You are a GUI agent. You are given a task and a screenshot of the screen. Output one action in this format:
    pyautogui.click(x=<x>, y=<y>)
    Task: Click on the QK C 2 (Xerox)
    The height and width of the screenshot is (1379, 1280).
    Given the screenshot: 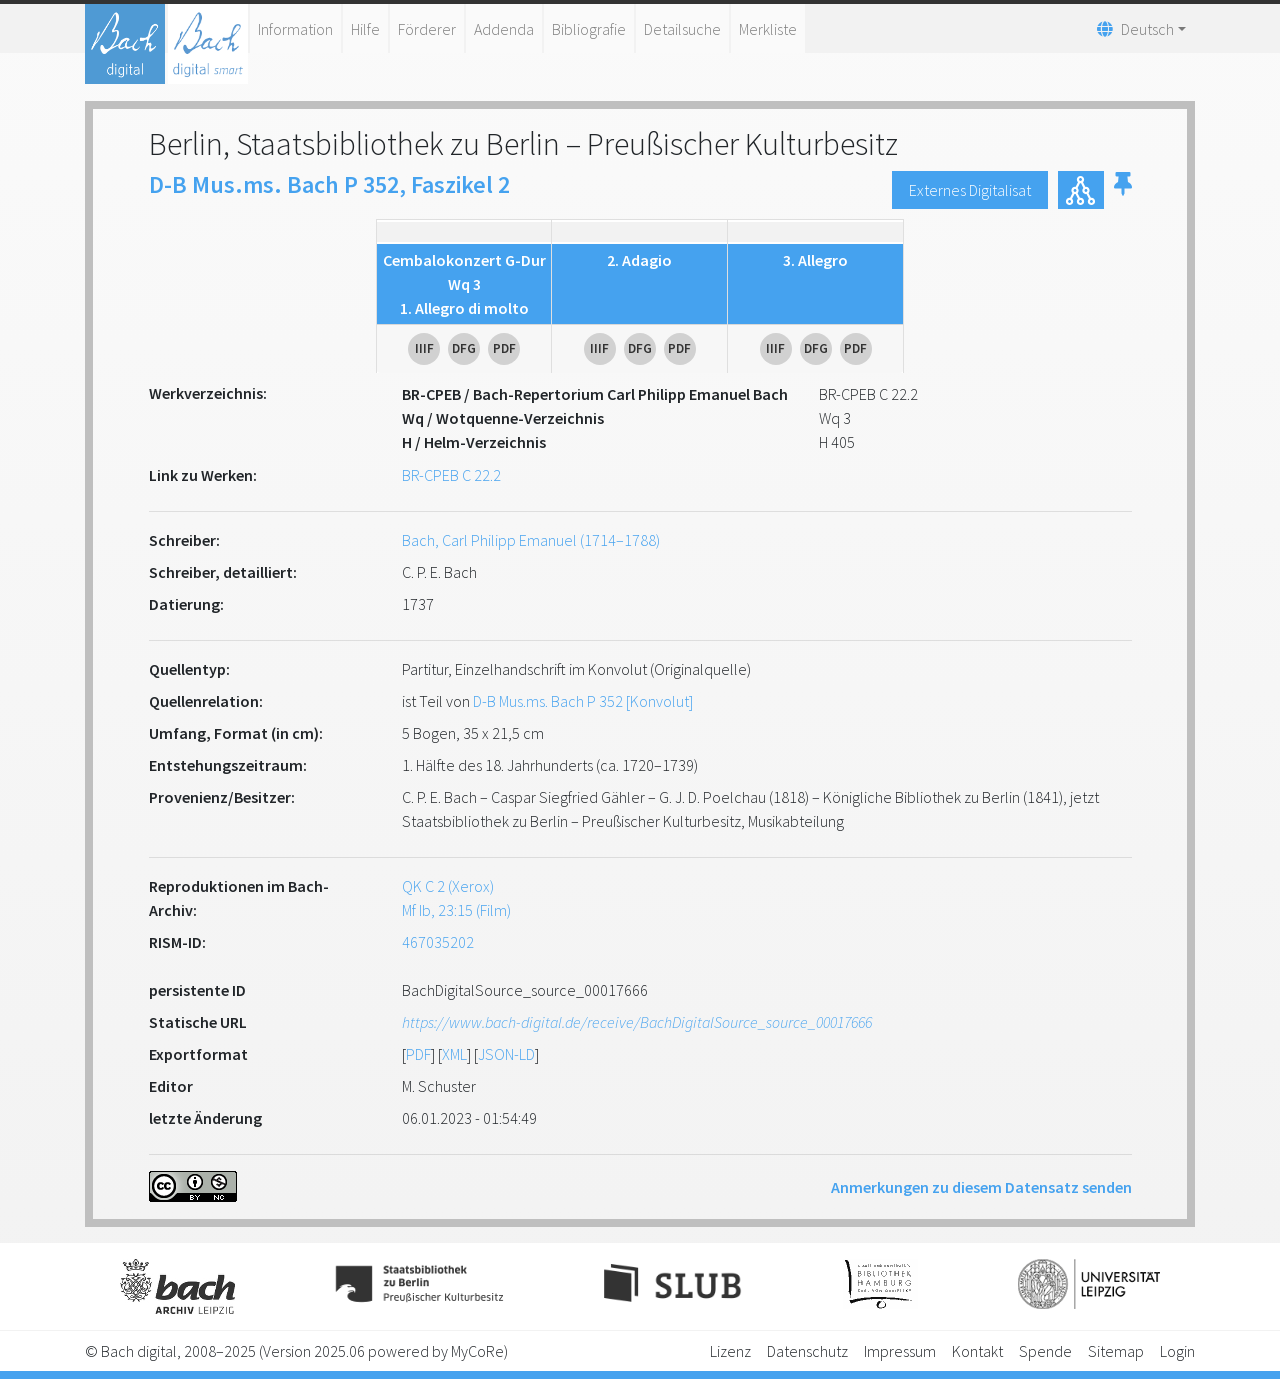 What is the action you would take?
    pyautogui.click(x=448, y=886)
    